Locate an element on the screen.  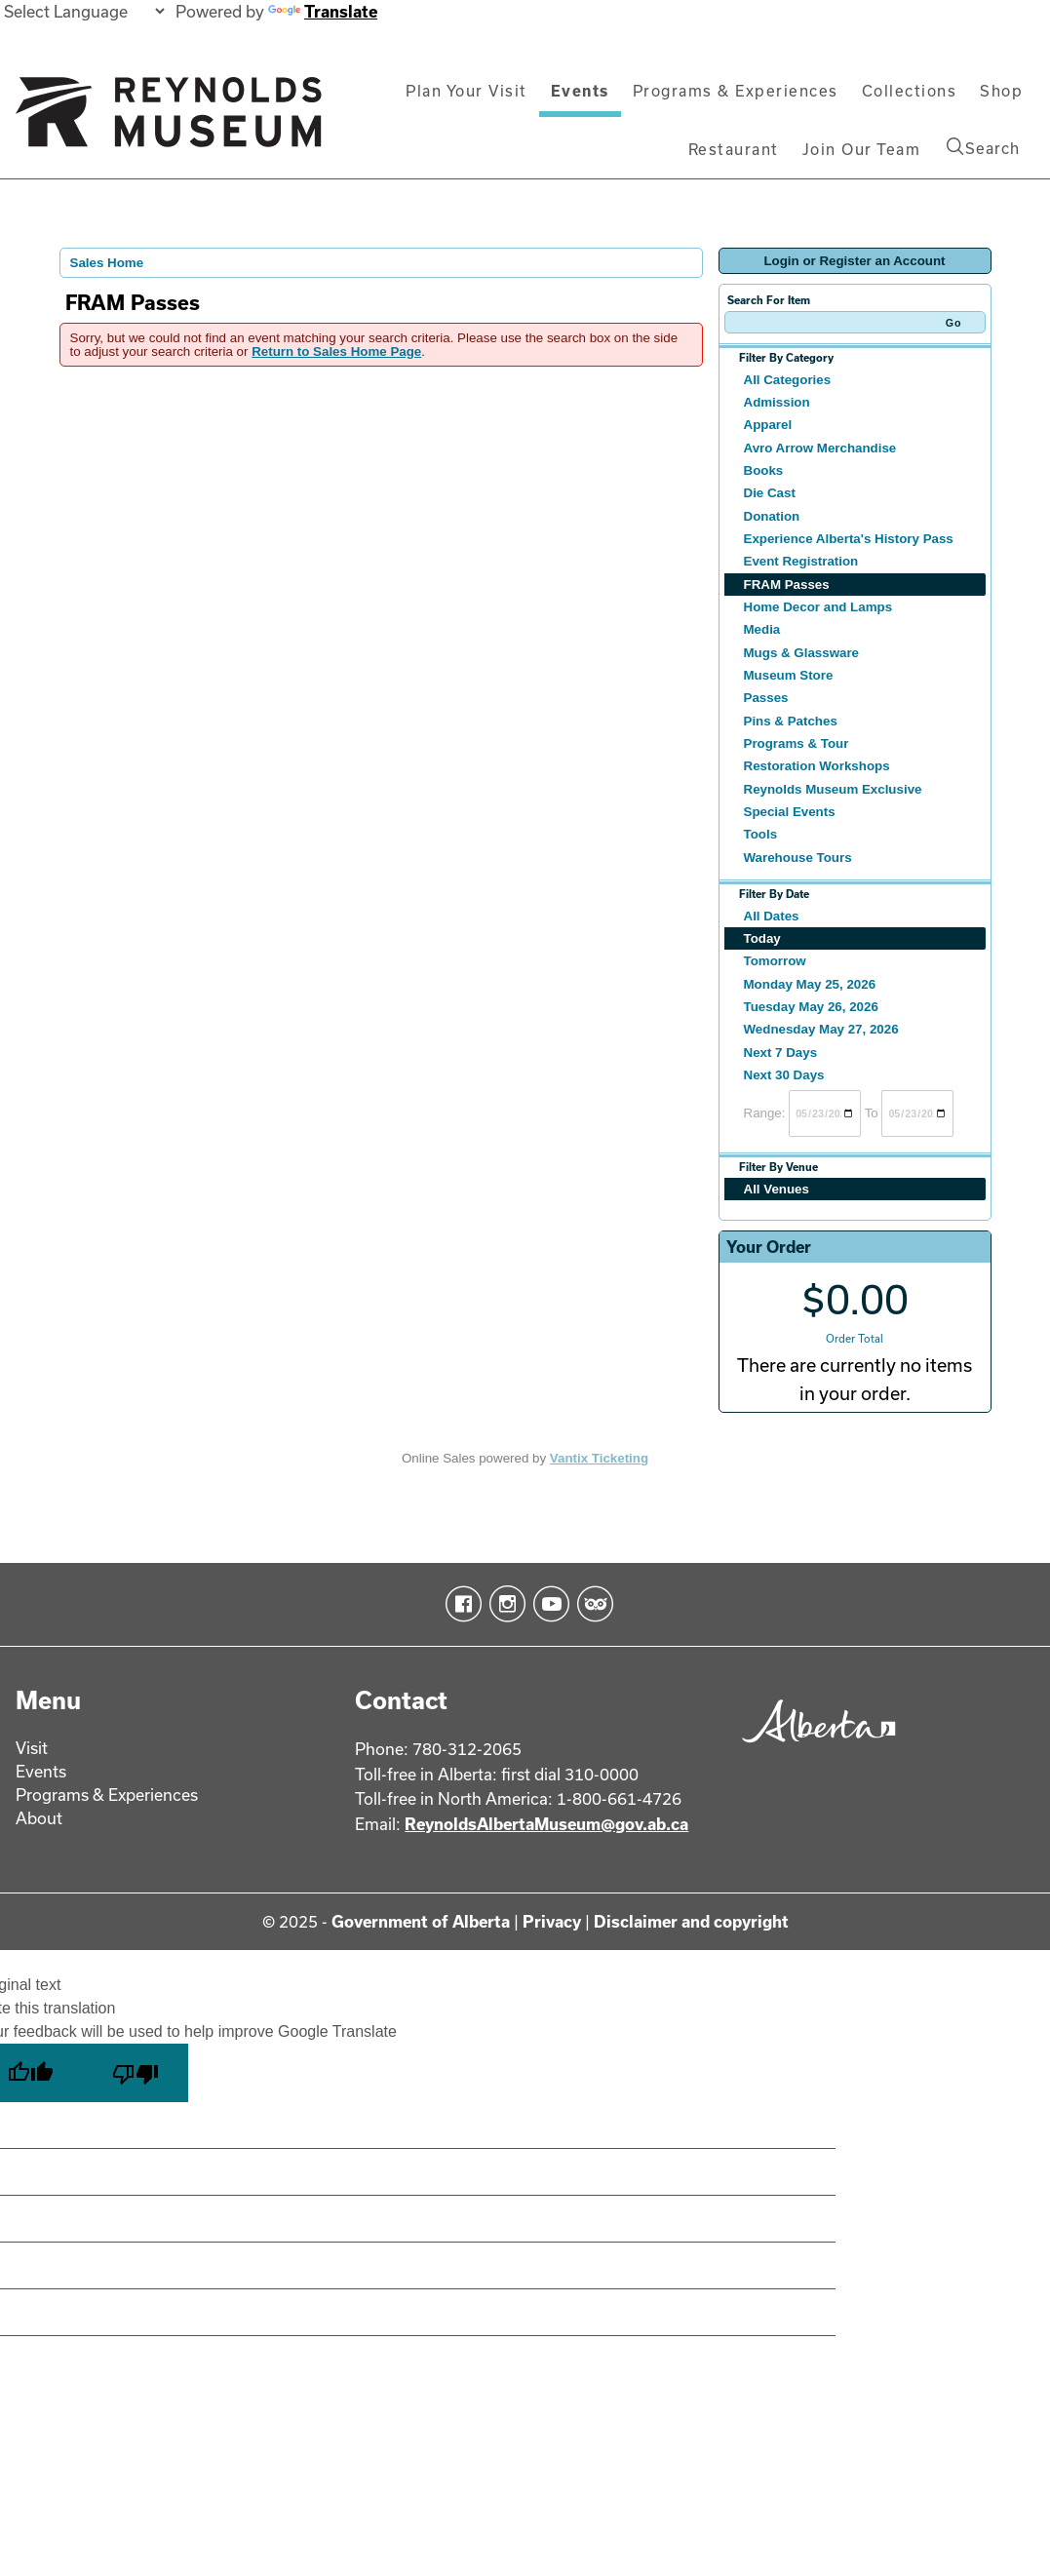
ReynoldsAlbertaMuseum@gov.ab.ca is located at coordinates (546, 1824).